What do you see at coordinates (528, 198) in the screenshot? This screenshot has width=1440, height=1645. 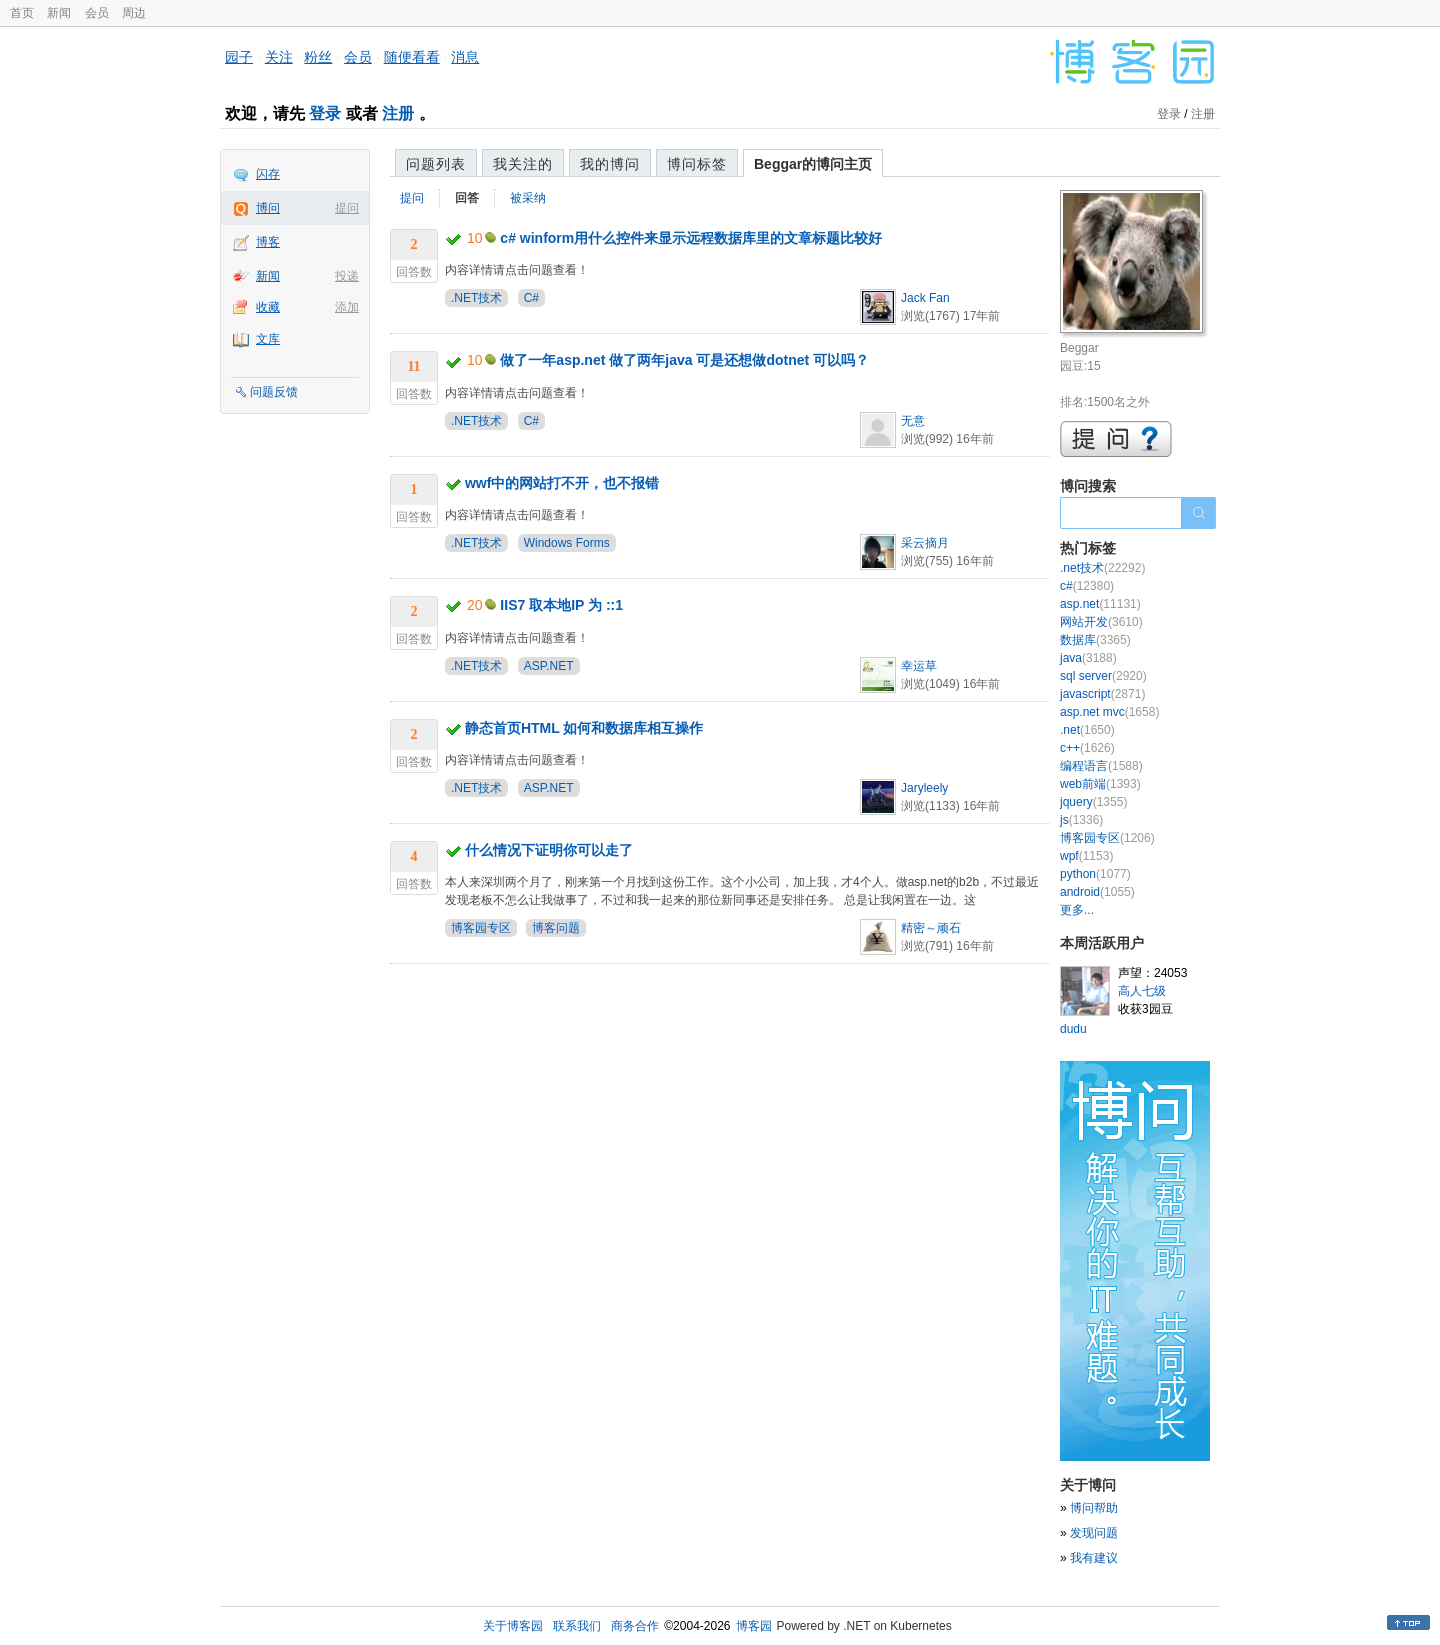 I see `被采纳` at bounding box center [528, 198].